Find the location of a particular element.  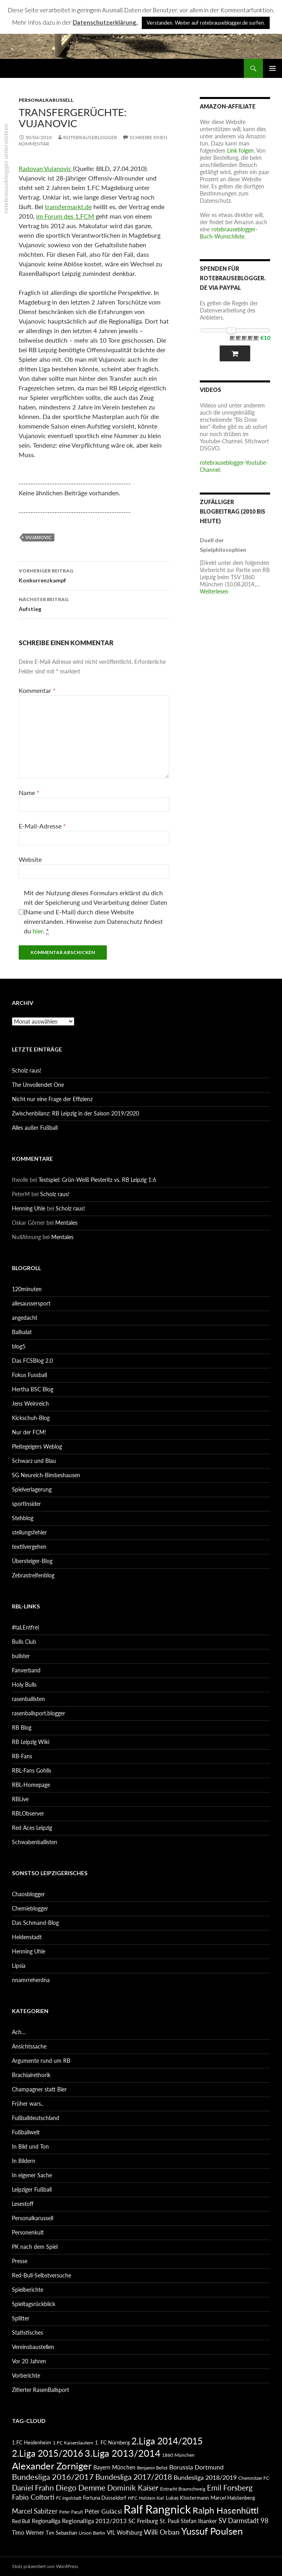

Kickschuh-Blog is located at coordinates (31, 1417).